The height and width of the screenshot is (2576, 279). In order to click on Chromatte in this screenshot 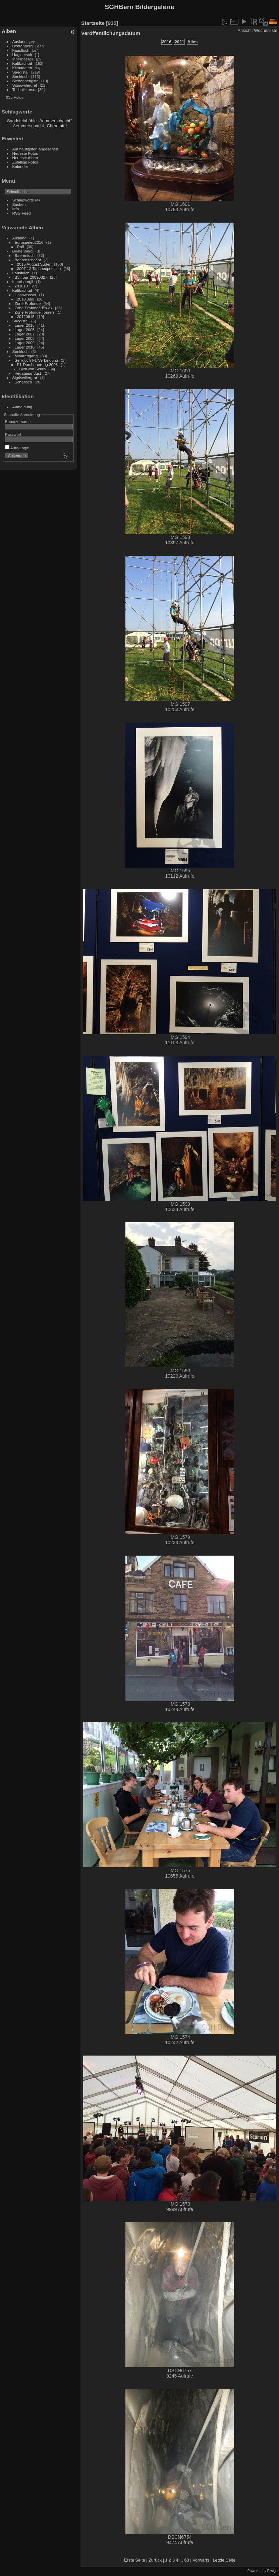, I will do `click(57, 125)`.